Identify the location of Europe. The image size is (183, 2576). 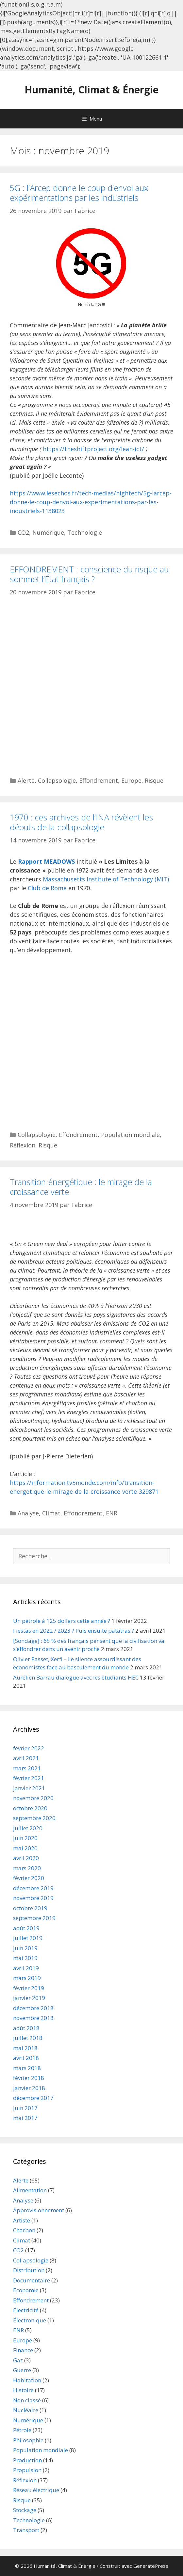
(131, 780).